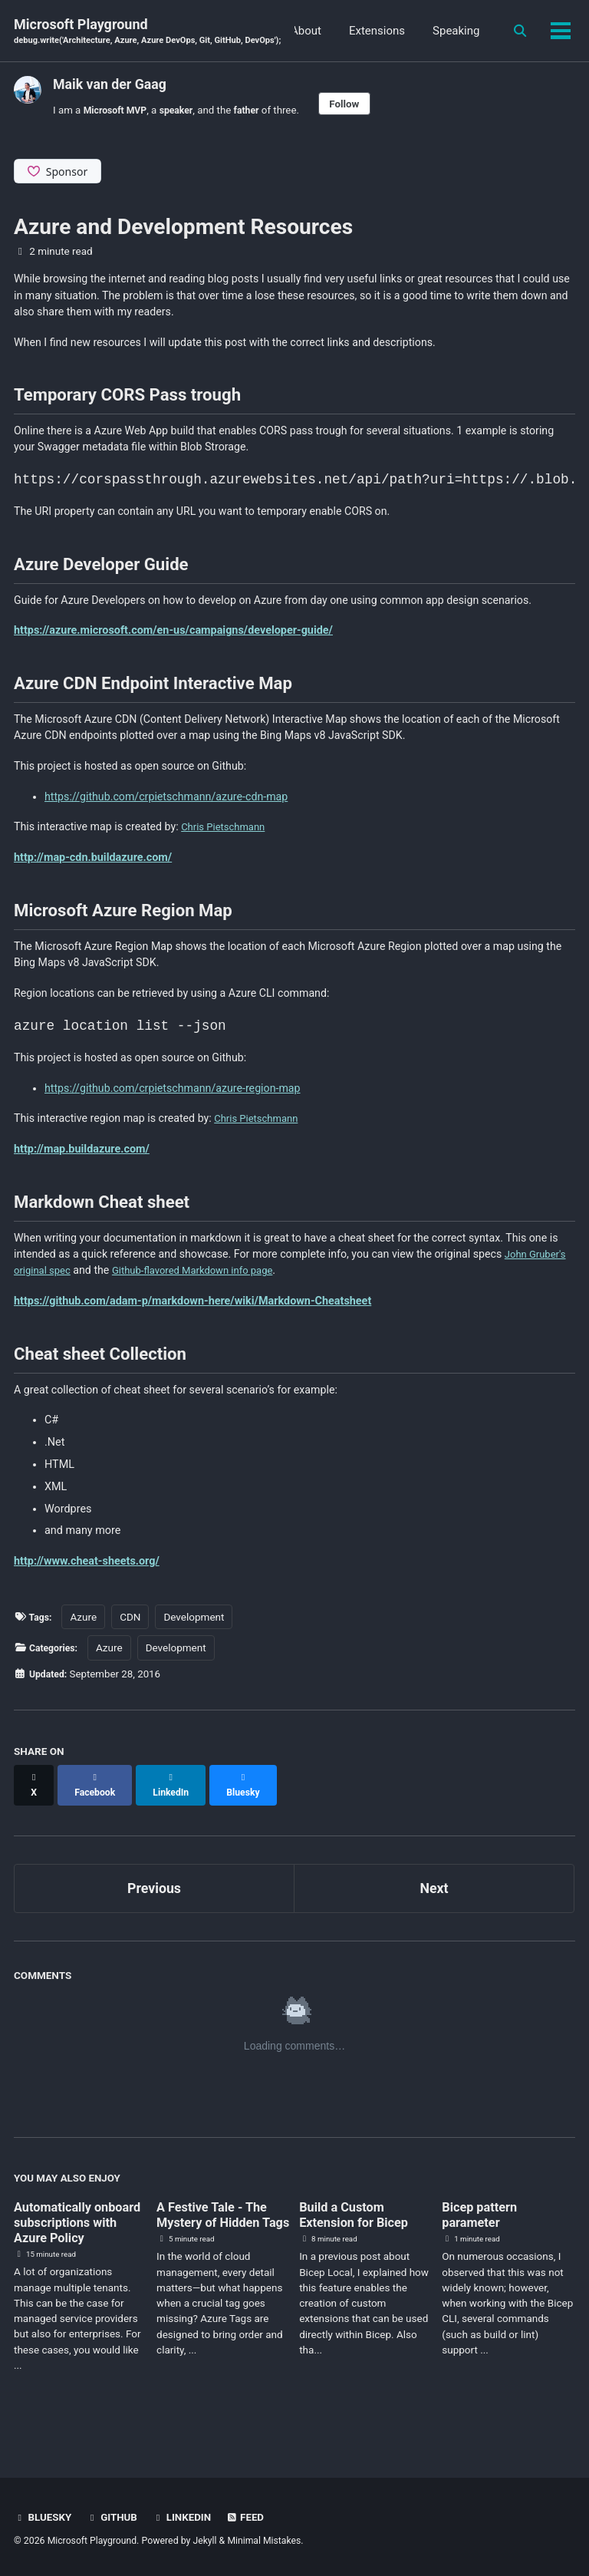  What do you see at coordinates (35, 1796) in the screenshot?
I see `[Share on X]` at bounding box center [35, 1796].